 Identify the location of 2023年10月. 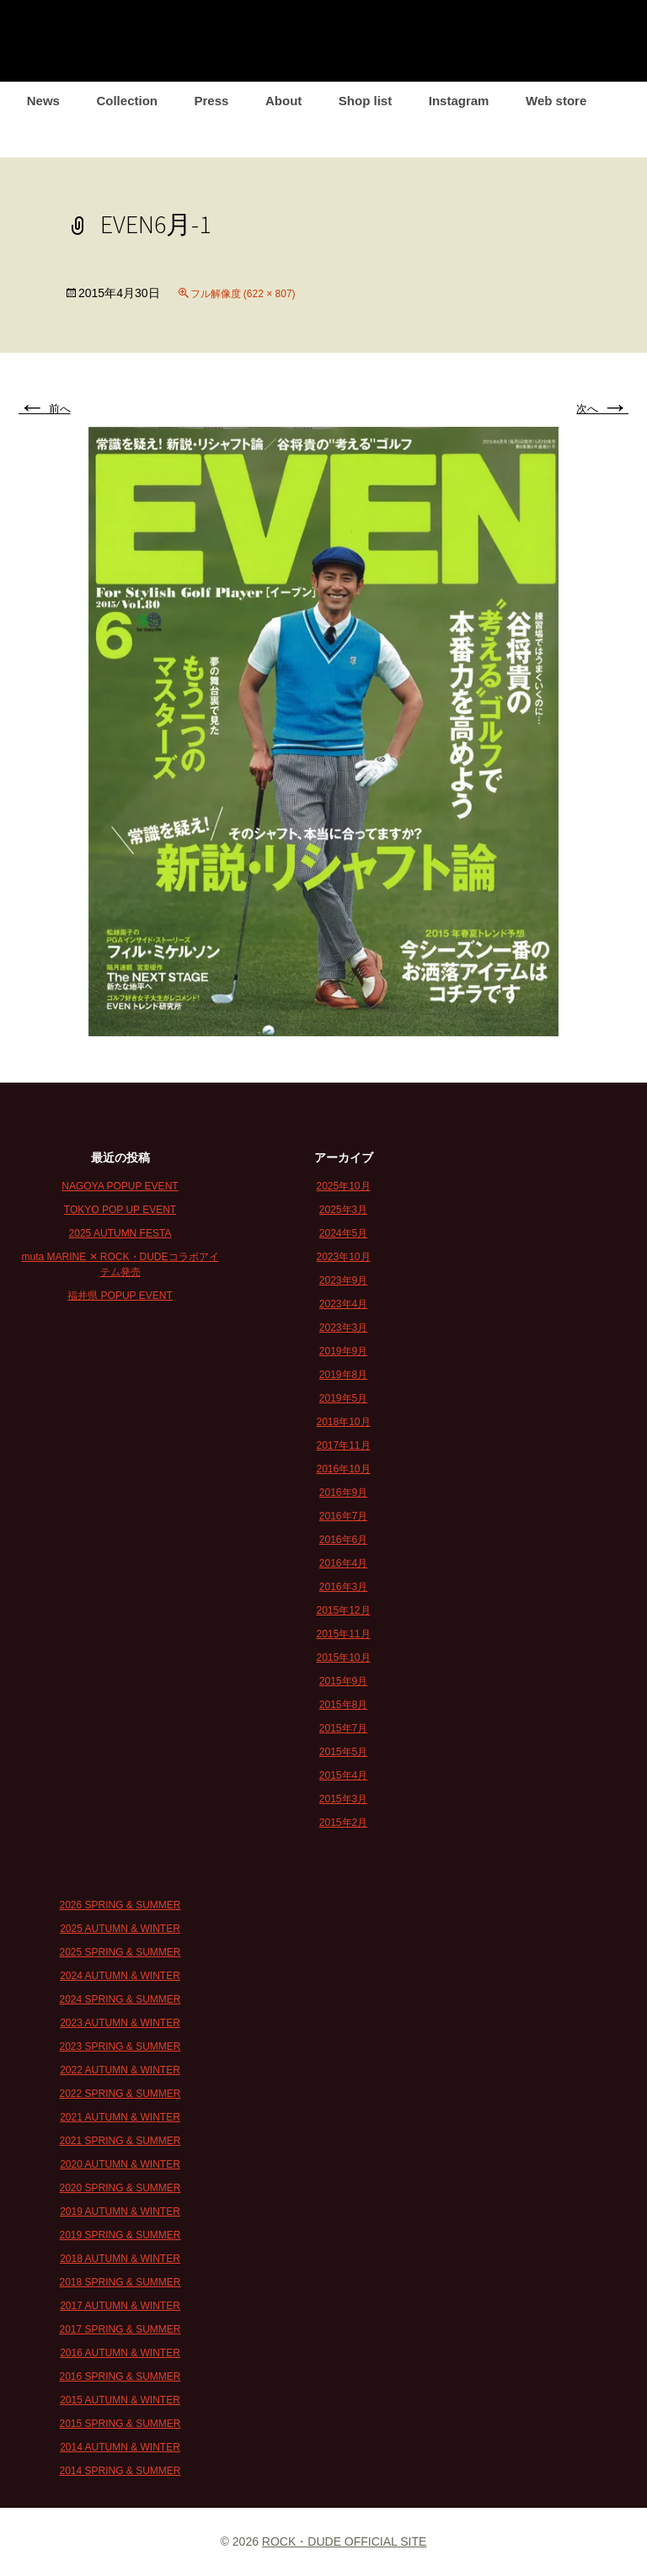
(343, 1257).